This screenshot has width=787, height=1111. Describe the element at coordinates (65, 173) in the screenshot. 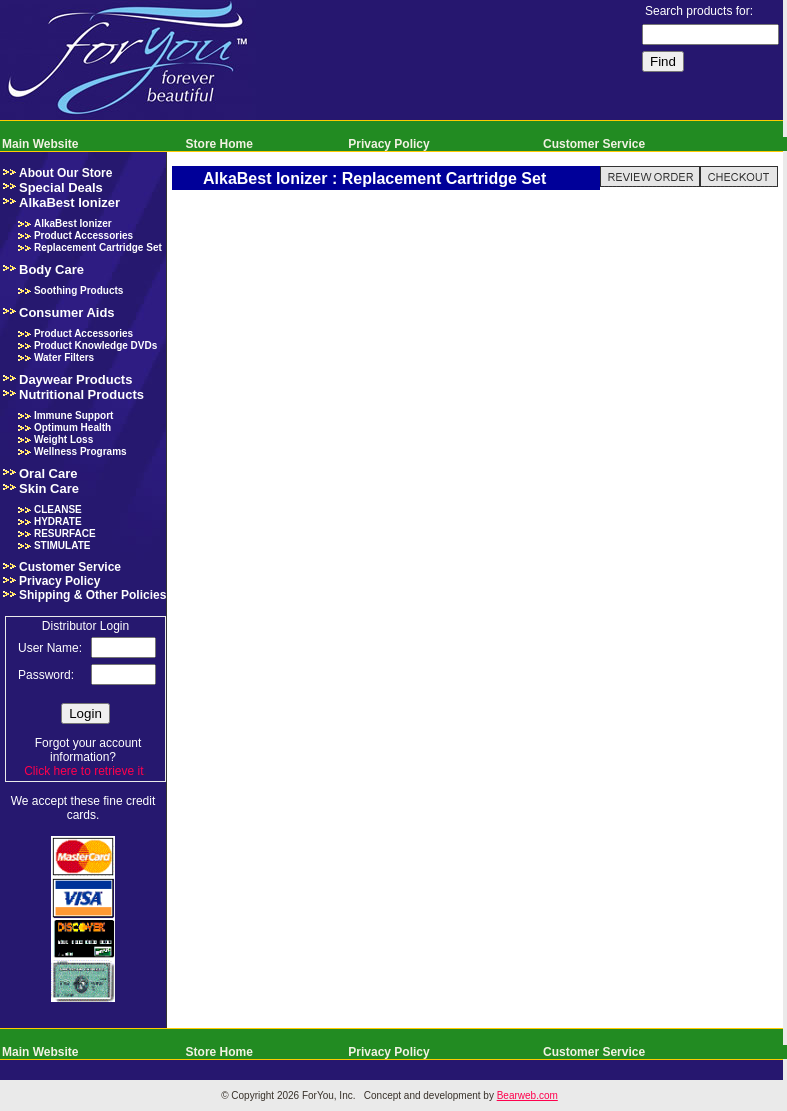

I see `About Our Store` at that location.